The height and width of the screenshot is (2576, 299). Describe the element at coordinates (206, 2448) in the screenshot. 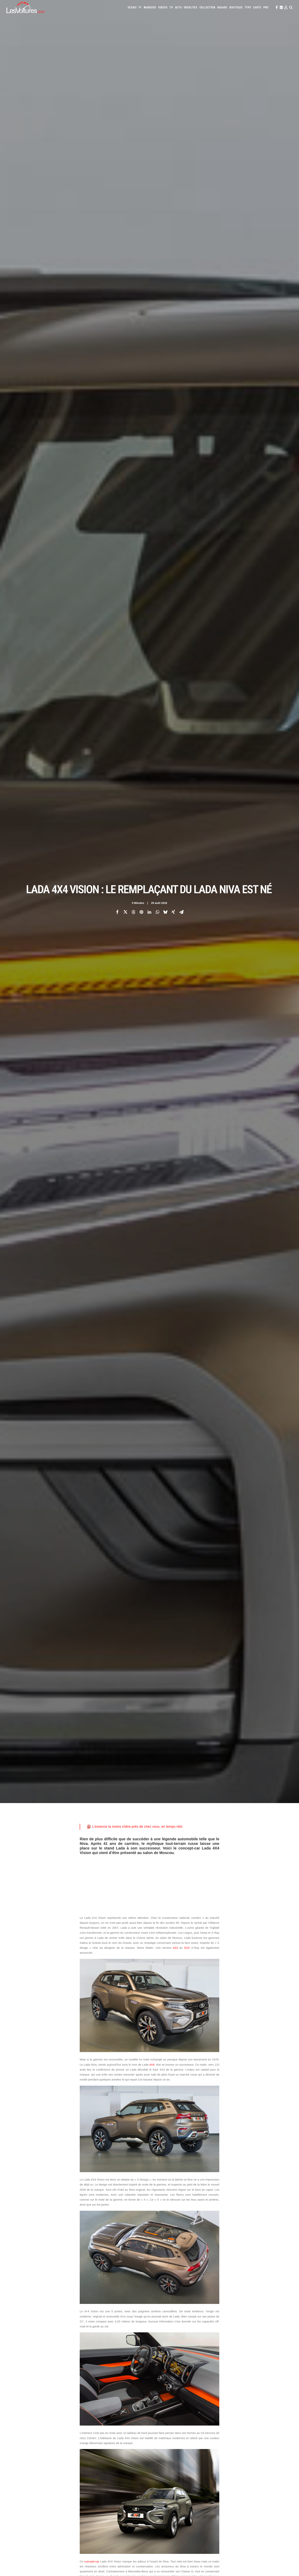

I see `Honda` at that location.